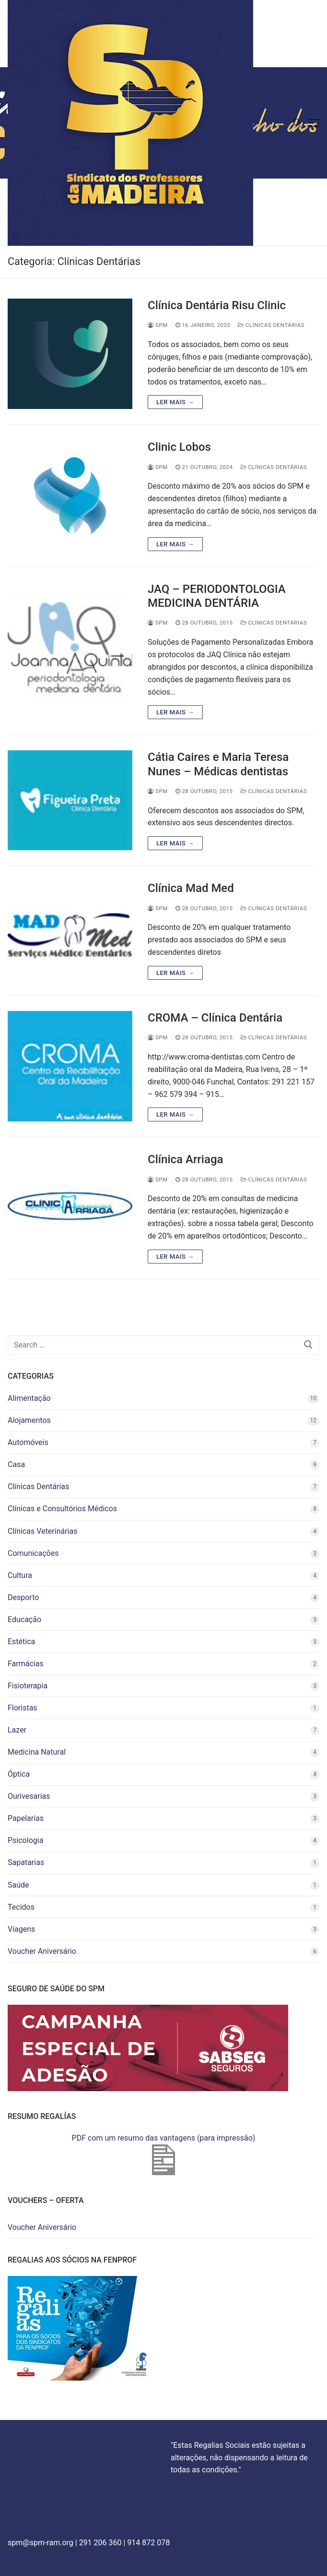 The width and height of the screenshot is (327, 2576). What do you see at coordinates (21, 1929) in the screenshot?
I see `Viagens` at bounding box center [21, 1929].